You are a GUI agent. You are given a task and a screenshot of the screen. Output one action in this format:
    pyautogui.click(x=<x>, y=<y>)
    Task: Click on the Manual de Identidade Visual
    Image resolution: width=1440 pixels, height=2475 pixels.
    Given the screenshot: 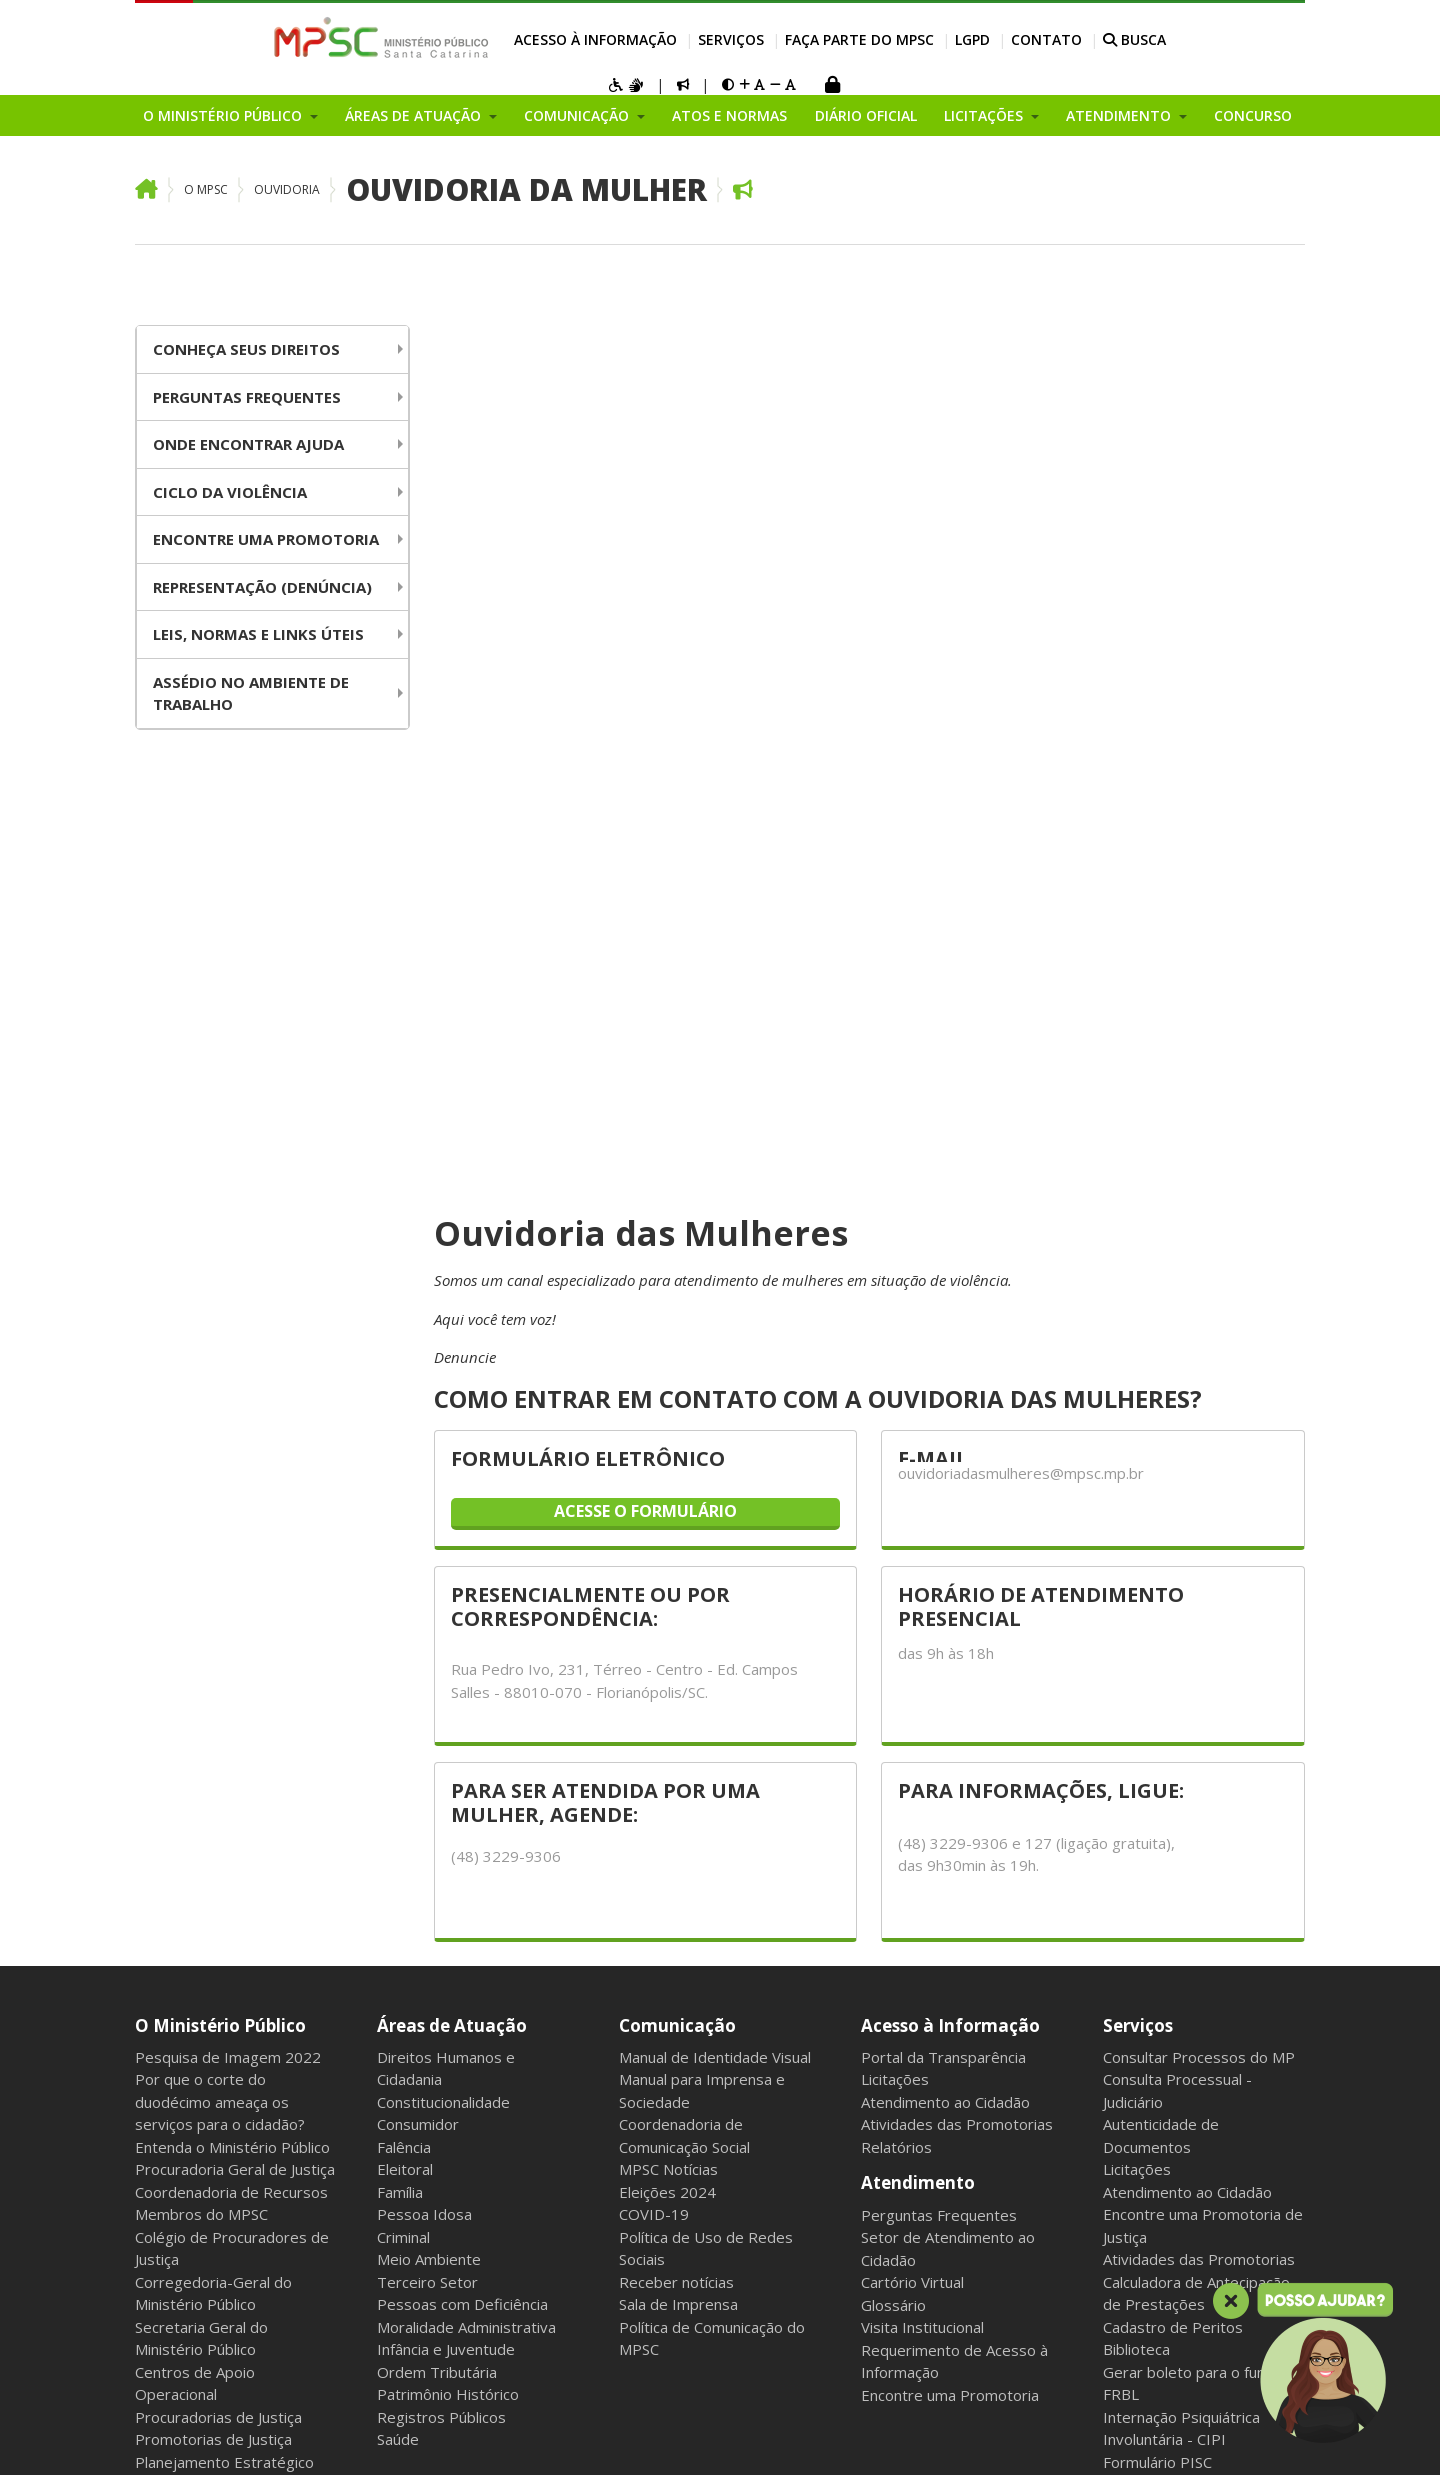 What is the action you would take?
    pyautogui.click(x=715, y=1458)
    